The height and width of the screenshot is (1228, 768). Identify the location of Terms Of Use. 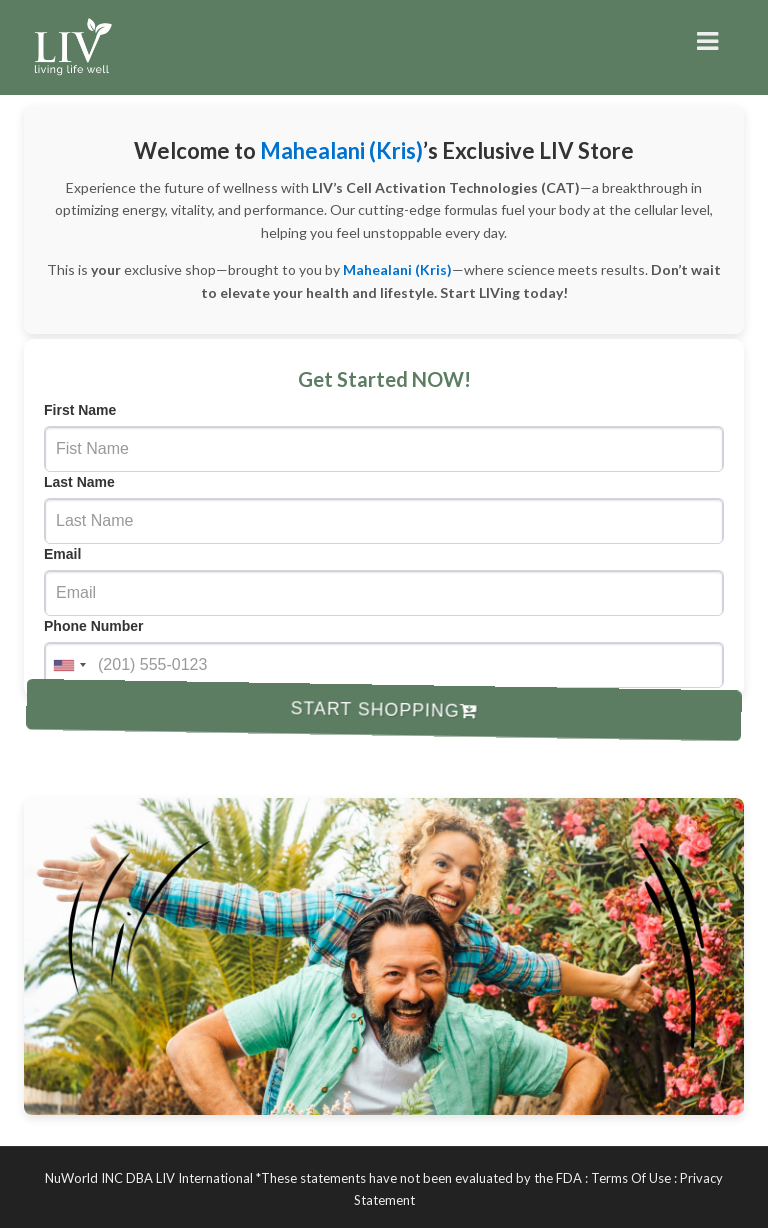
(631, 1178).